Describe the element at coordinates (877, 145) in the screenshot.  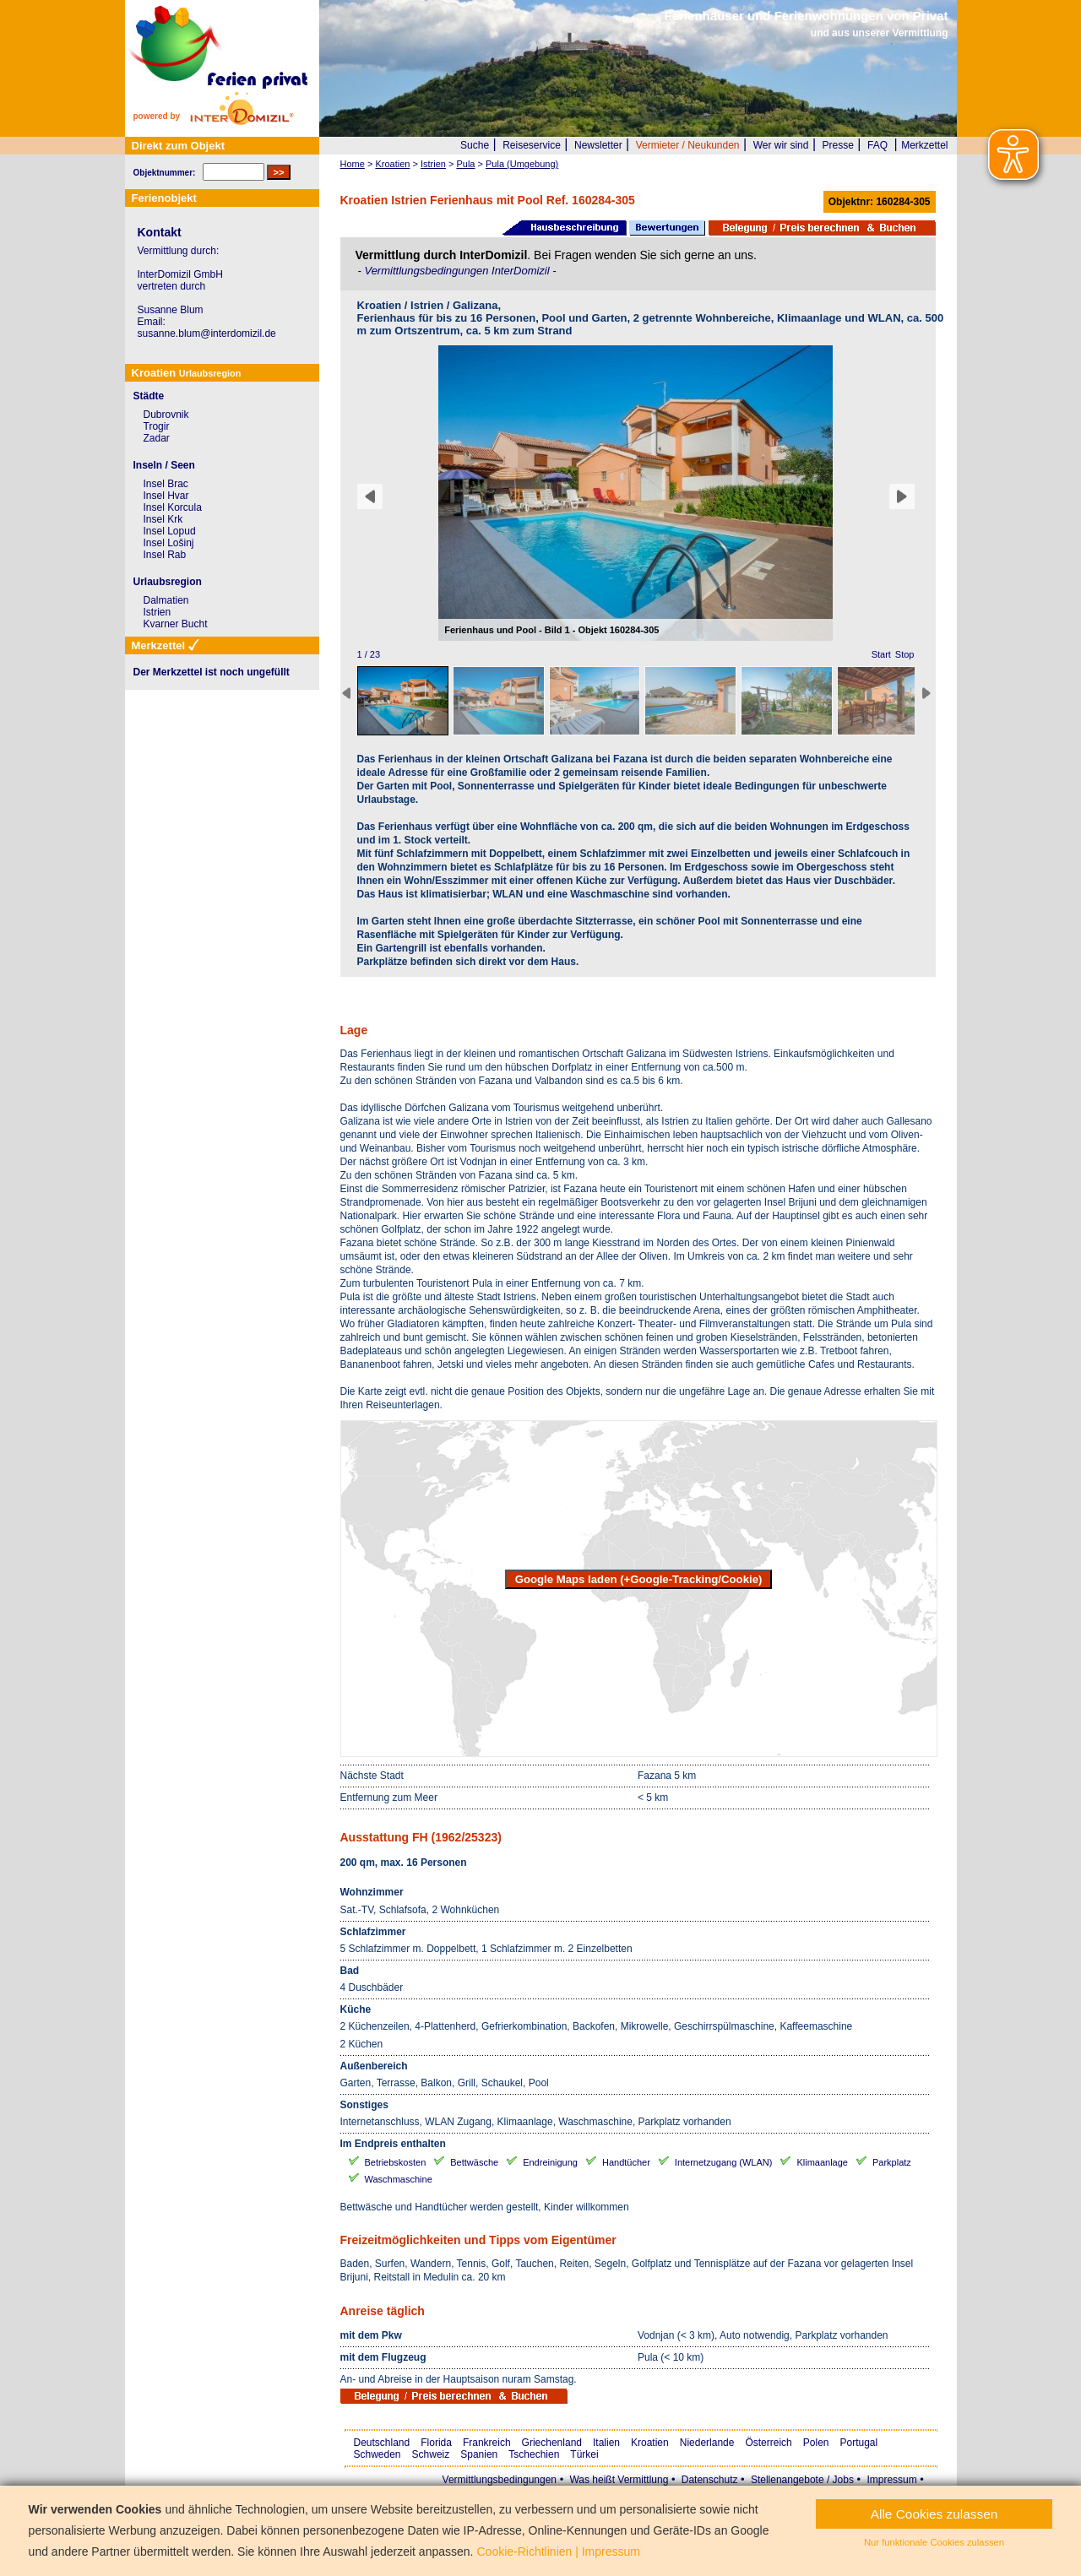
I see `FAQ` at that location.